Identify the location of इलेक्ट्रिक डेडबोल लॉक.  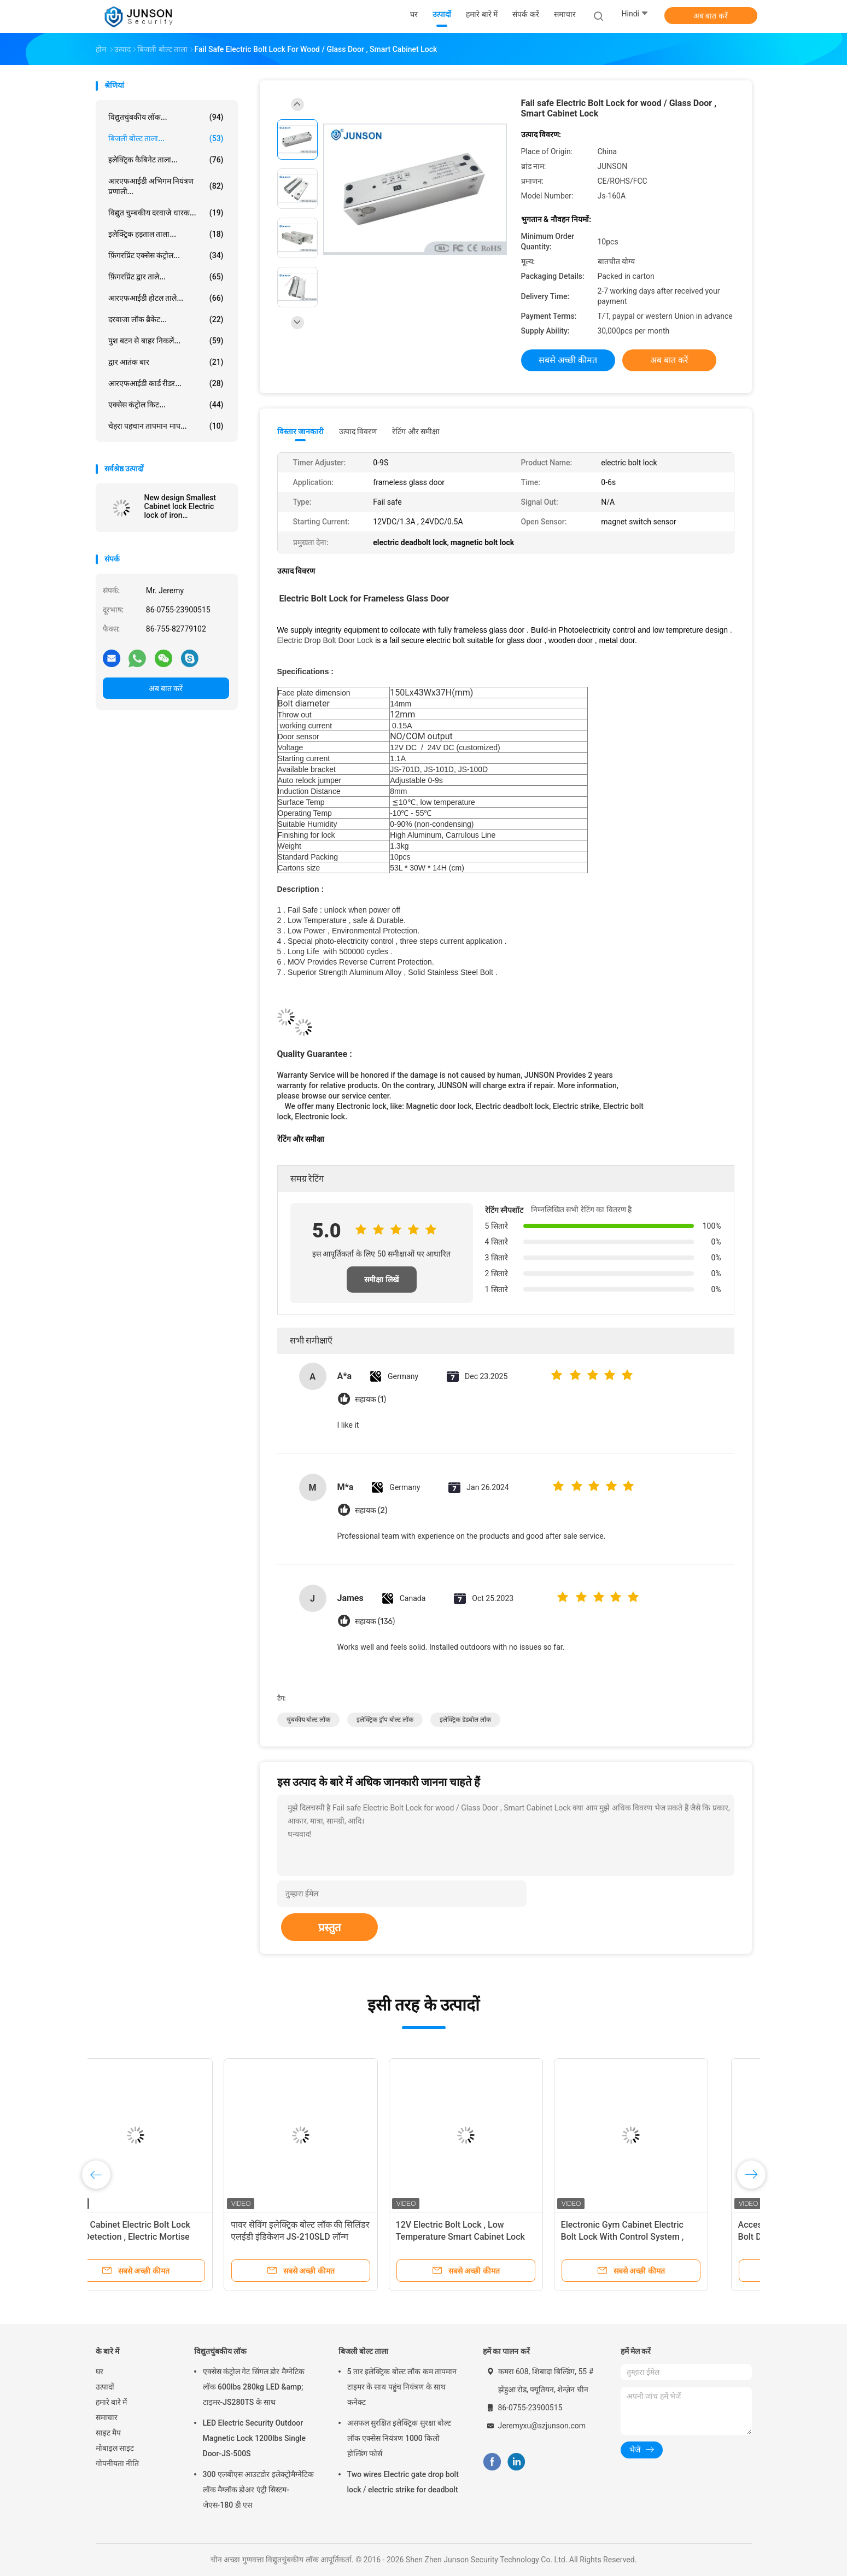
(465, 1720).